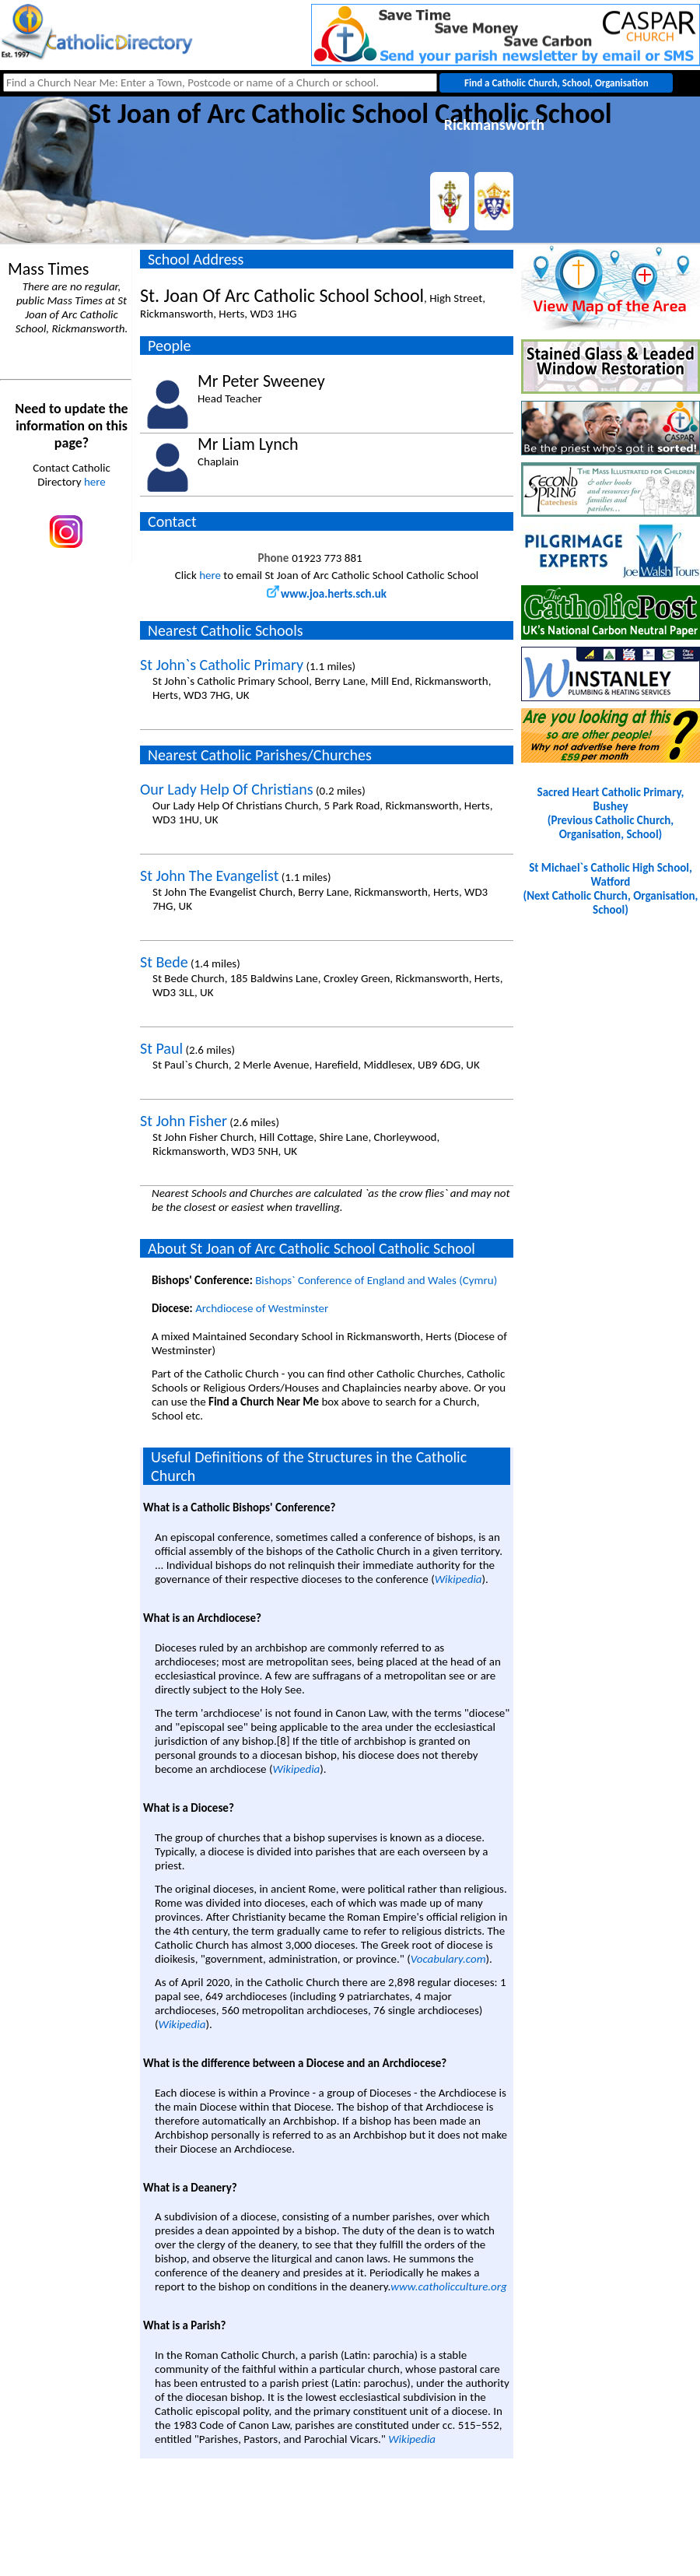 This screenshot has width=700, height=2576. I want to click on www.catholicculture.org, so click(448, 2286).